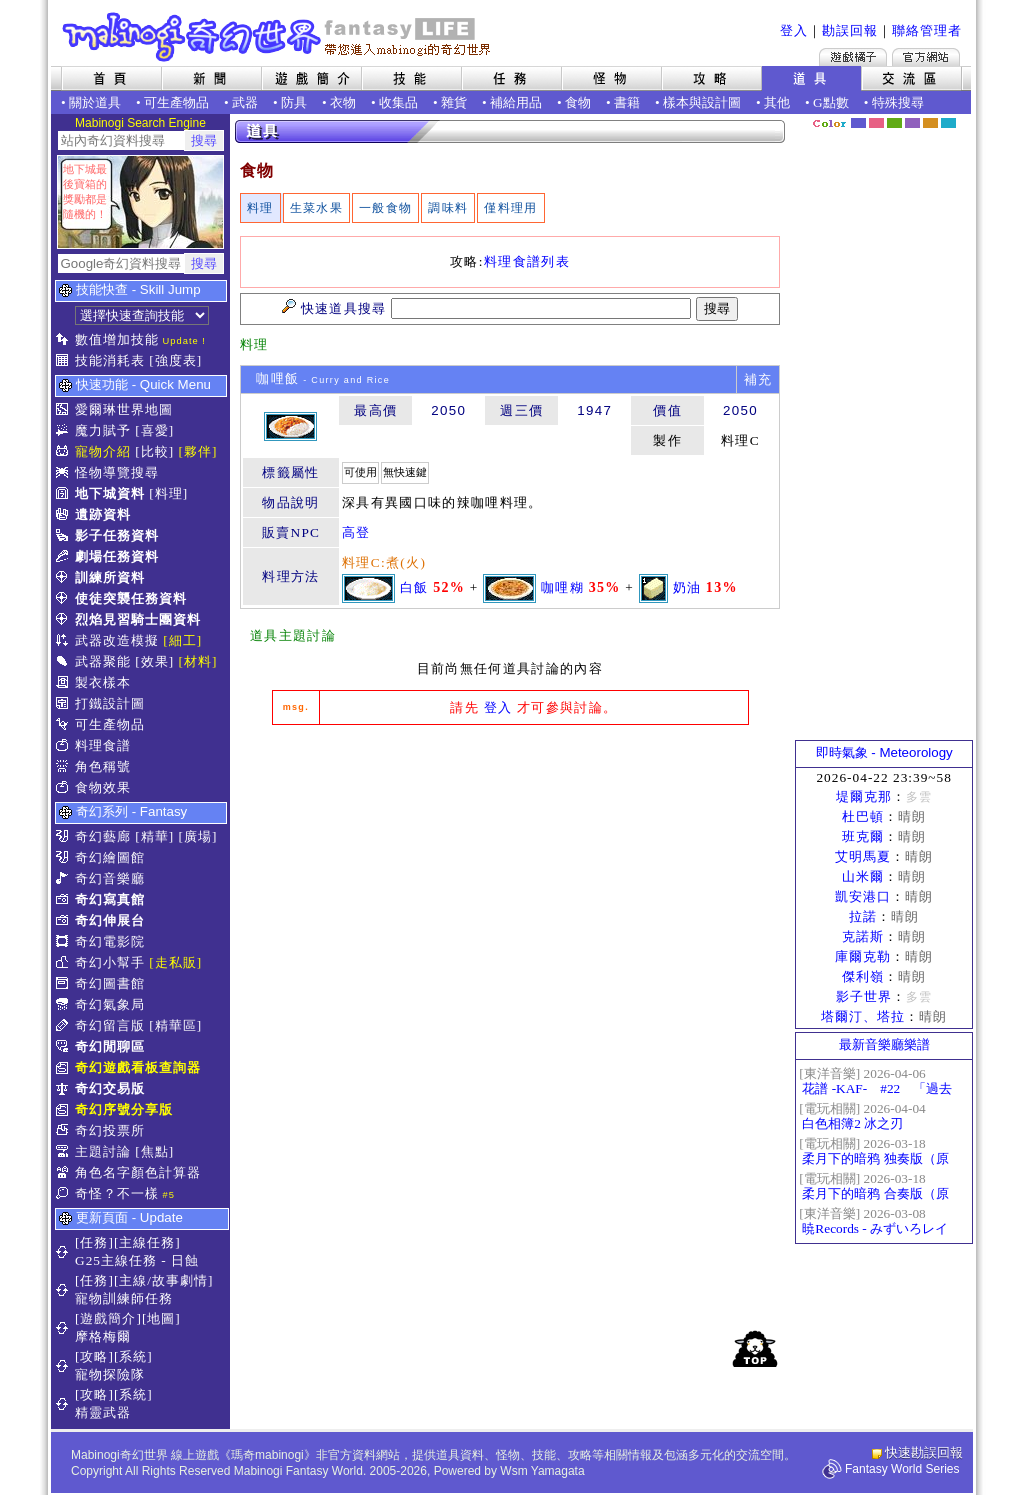 This screenshot has width=1024, height=1495. What do you see at coordinates (448, 208) in the screenshot?
I see `調味料` at bounding box center [448, 208].